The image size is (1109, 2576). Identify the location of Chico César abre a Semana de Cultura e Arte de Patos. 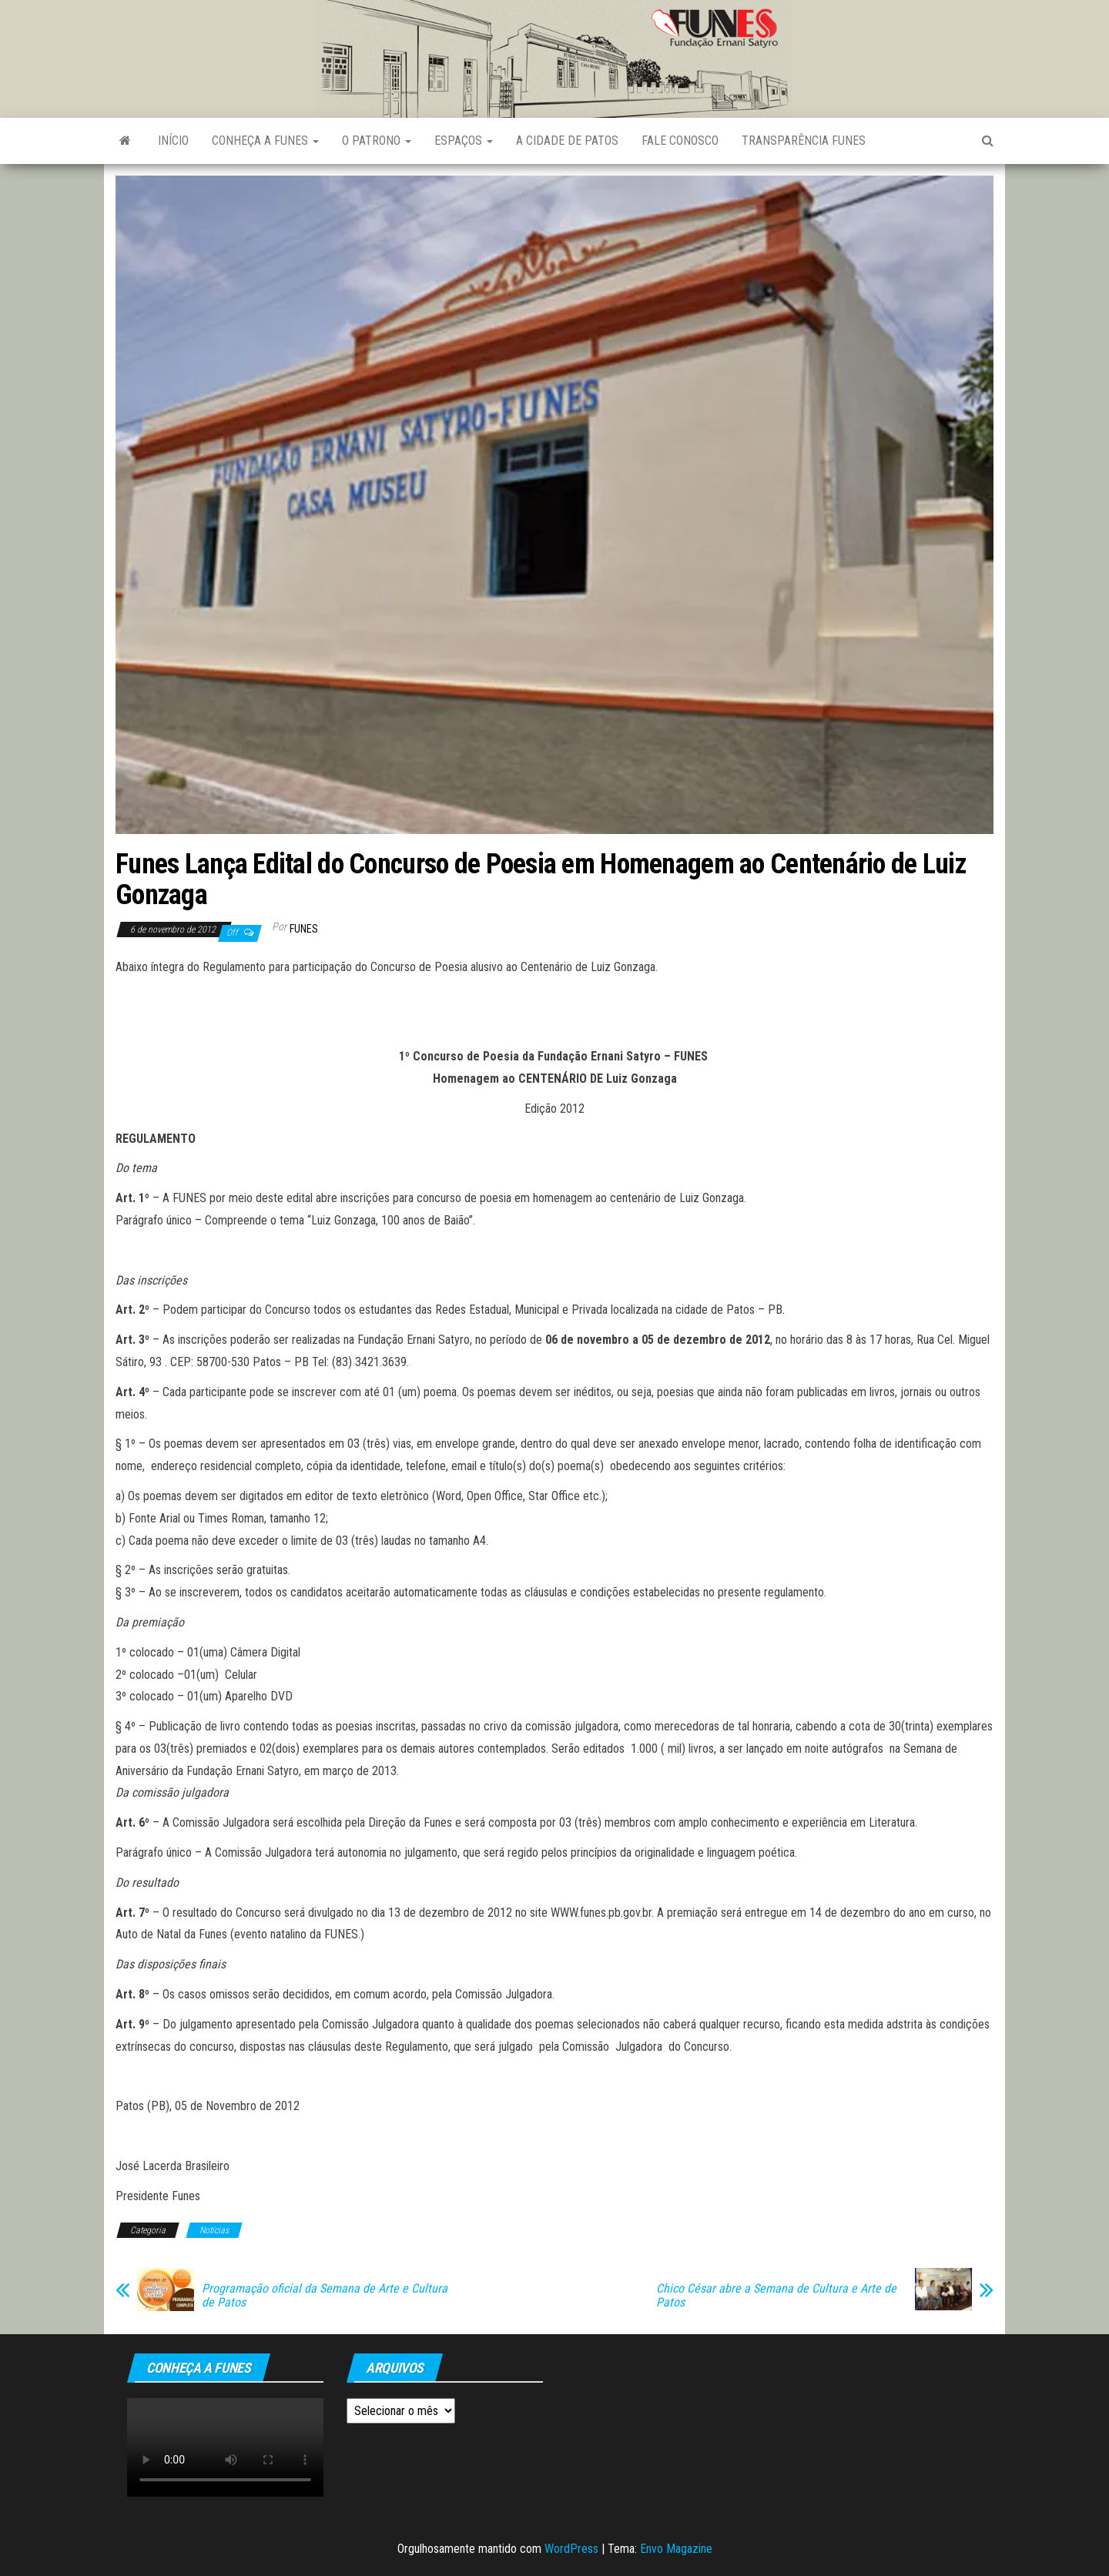
(776, 2296).